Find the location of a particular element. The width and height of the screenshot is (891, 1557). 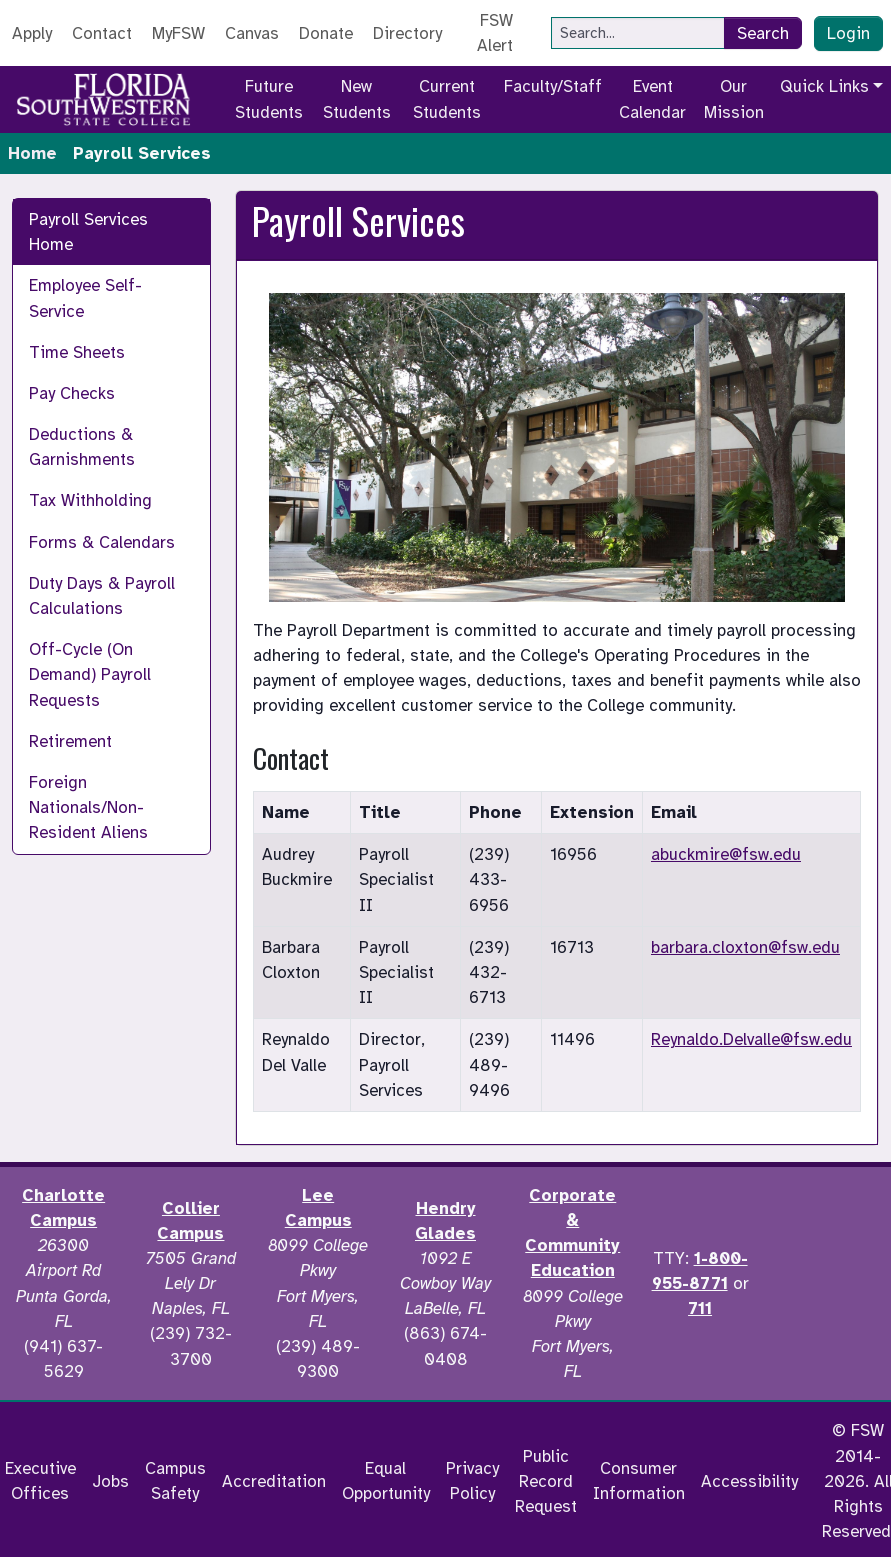

Canvas is located at coordinates (252, 33).